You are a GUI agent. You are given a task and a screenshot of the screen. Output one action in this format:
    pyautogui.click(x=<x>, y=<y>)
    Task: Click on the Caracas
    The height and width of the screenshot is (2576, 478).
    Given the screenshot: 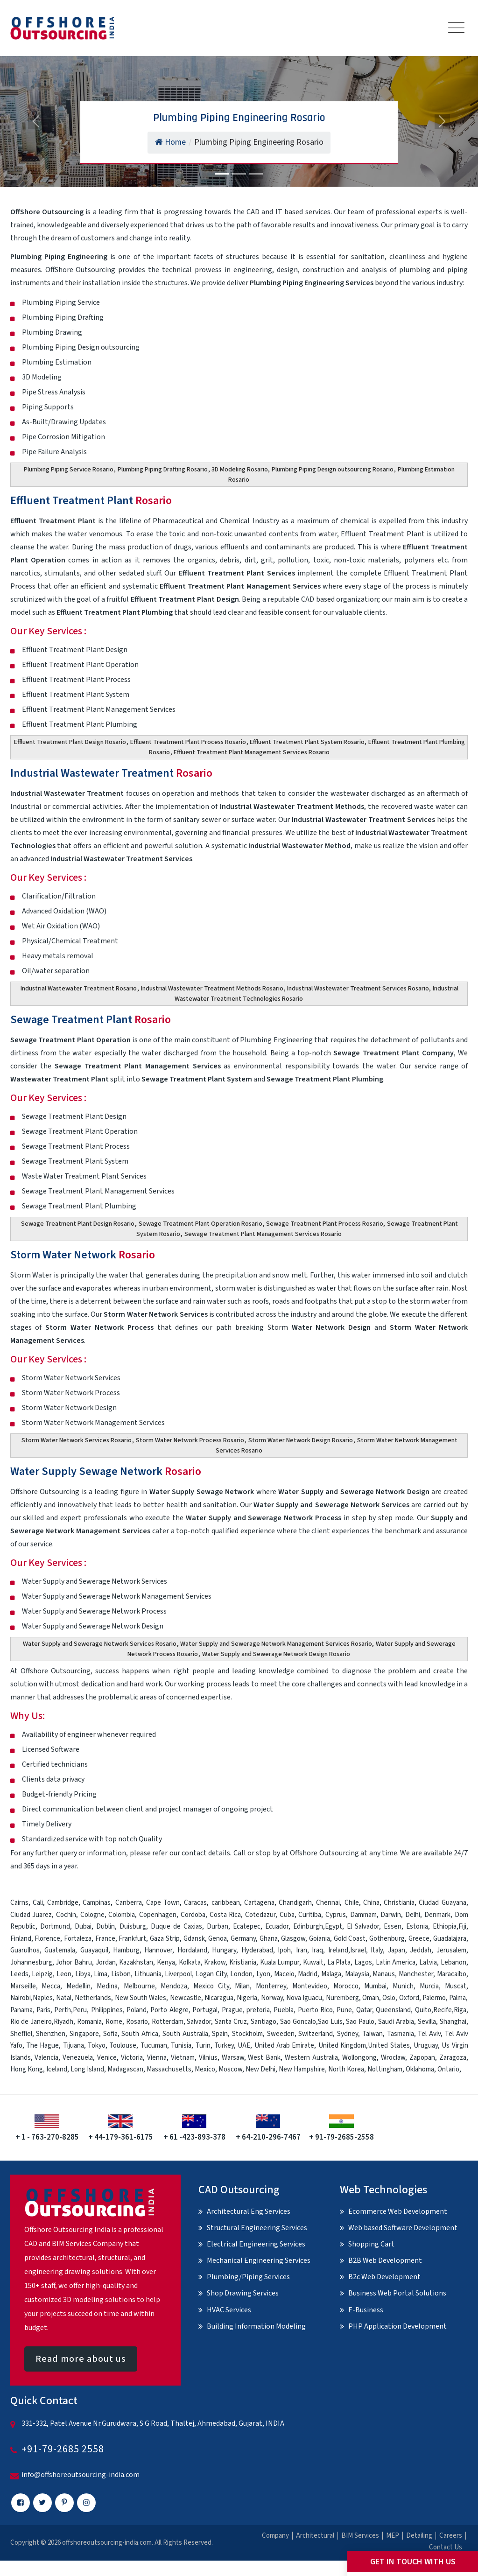 What is the action you would take?
    pyautogui.click(x=195, y=1903)
    